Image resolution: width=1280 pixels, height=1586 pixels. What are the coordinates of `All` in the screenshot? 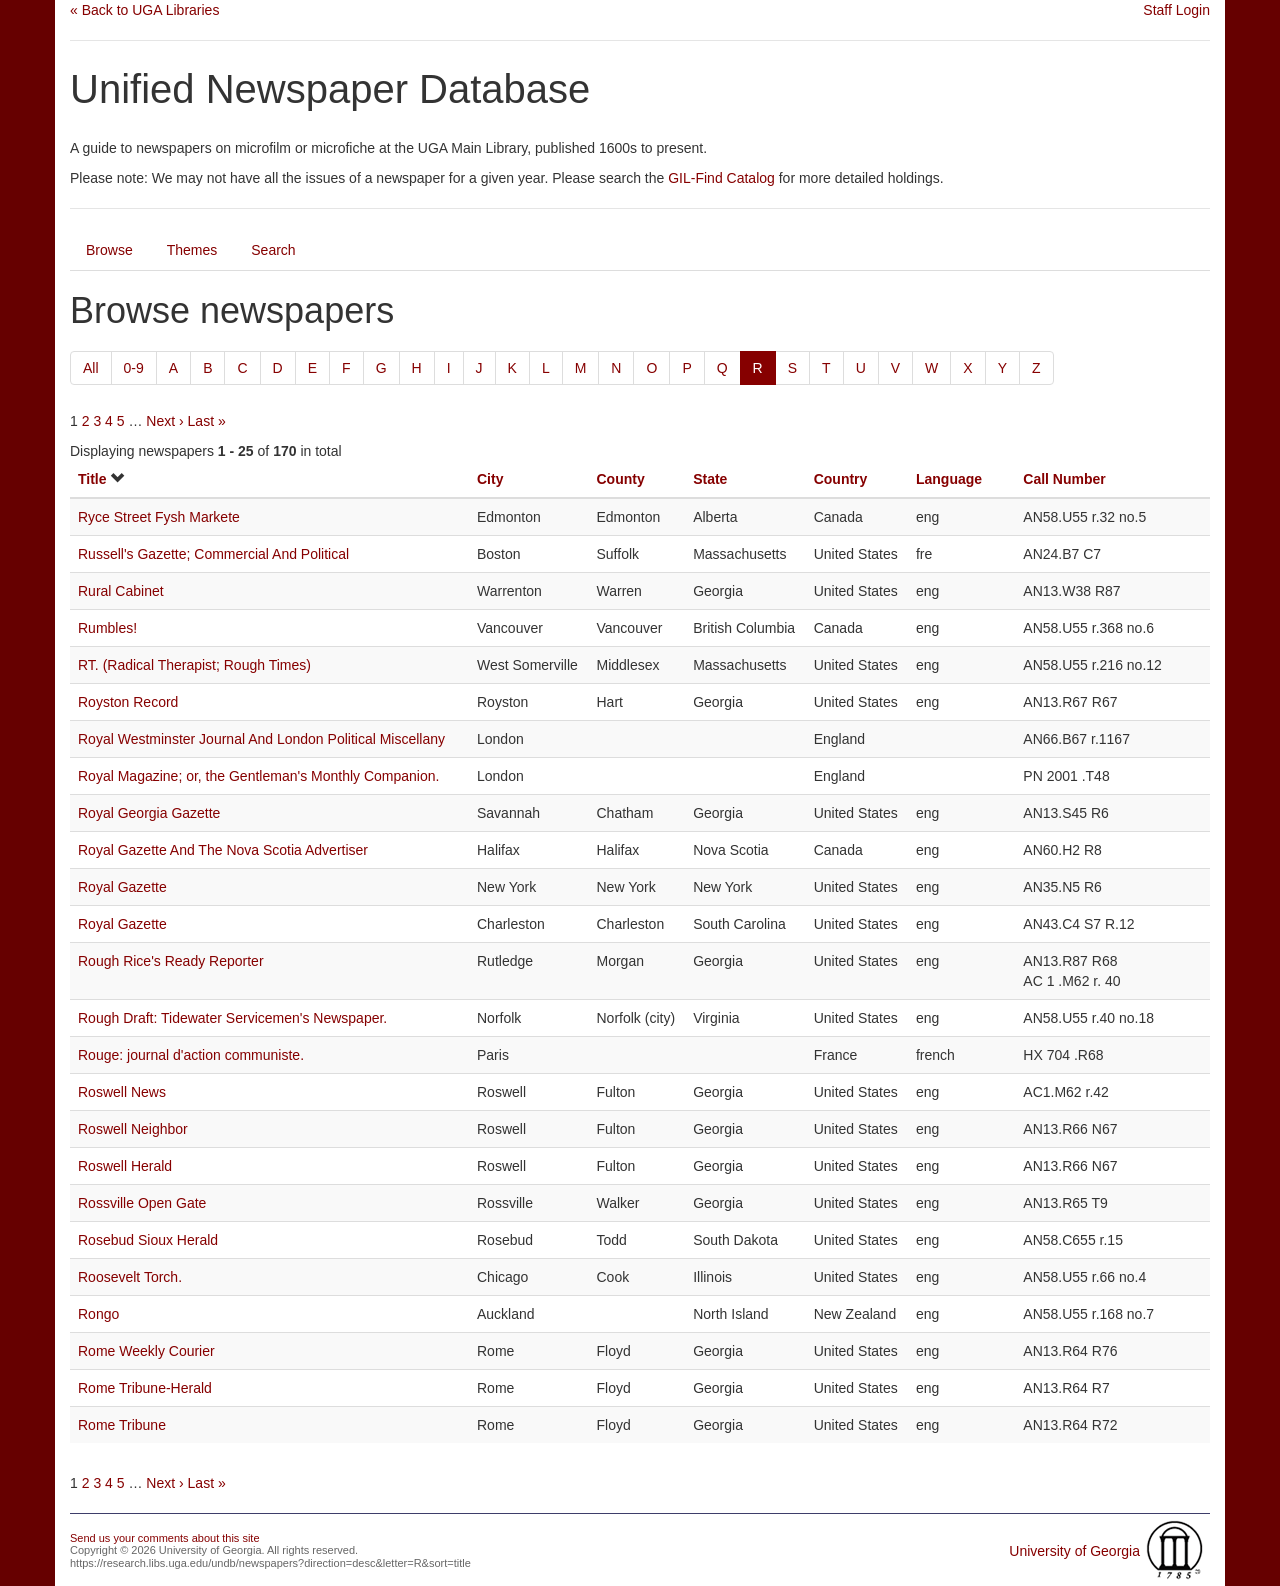 It's located at (91, 368).